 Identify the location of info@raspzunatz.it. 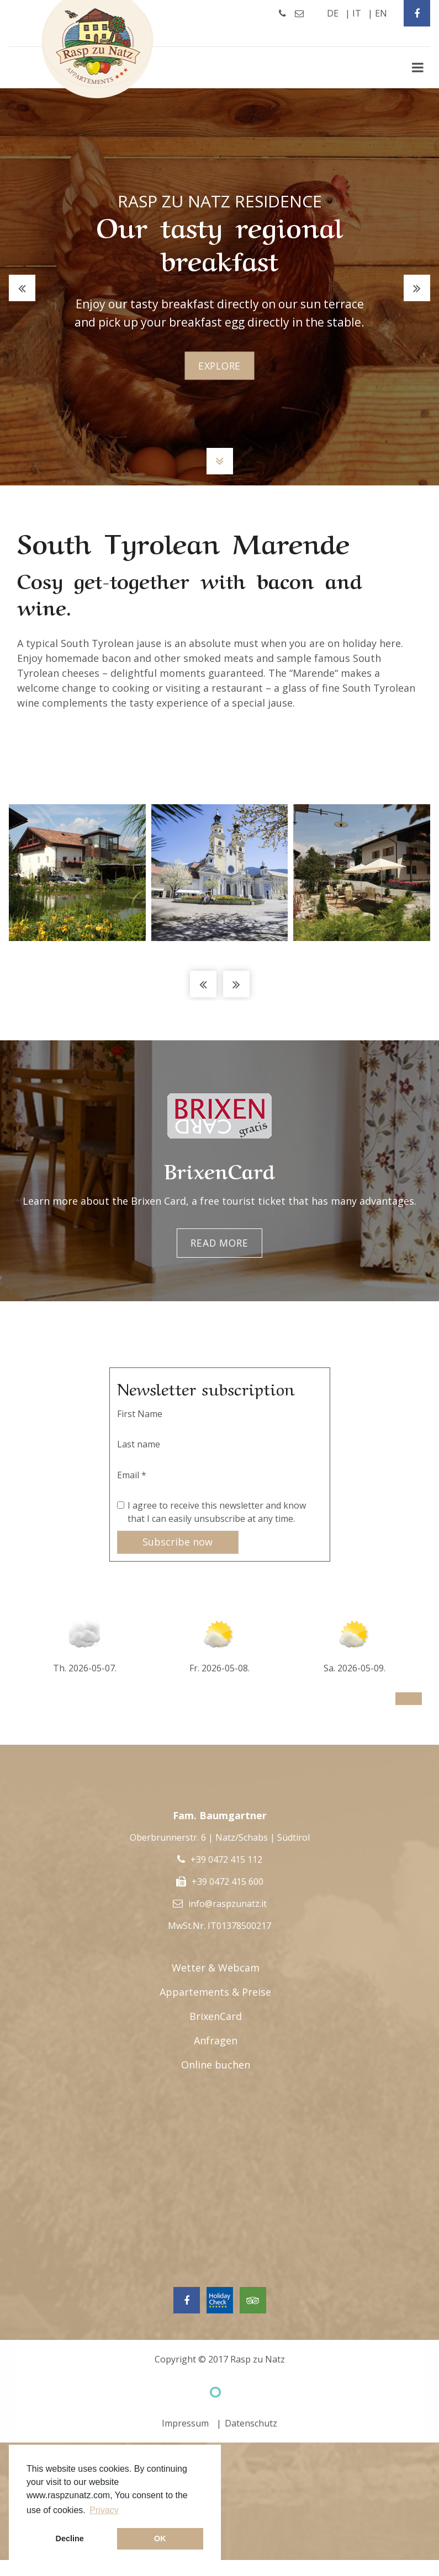
(227, 1904).